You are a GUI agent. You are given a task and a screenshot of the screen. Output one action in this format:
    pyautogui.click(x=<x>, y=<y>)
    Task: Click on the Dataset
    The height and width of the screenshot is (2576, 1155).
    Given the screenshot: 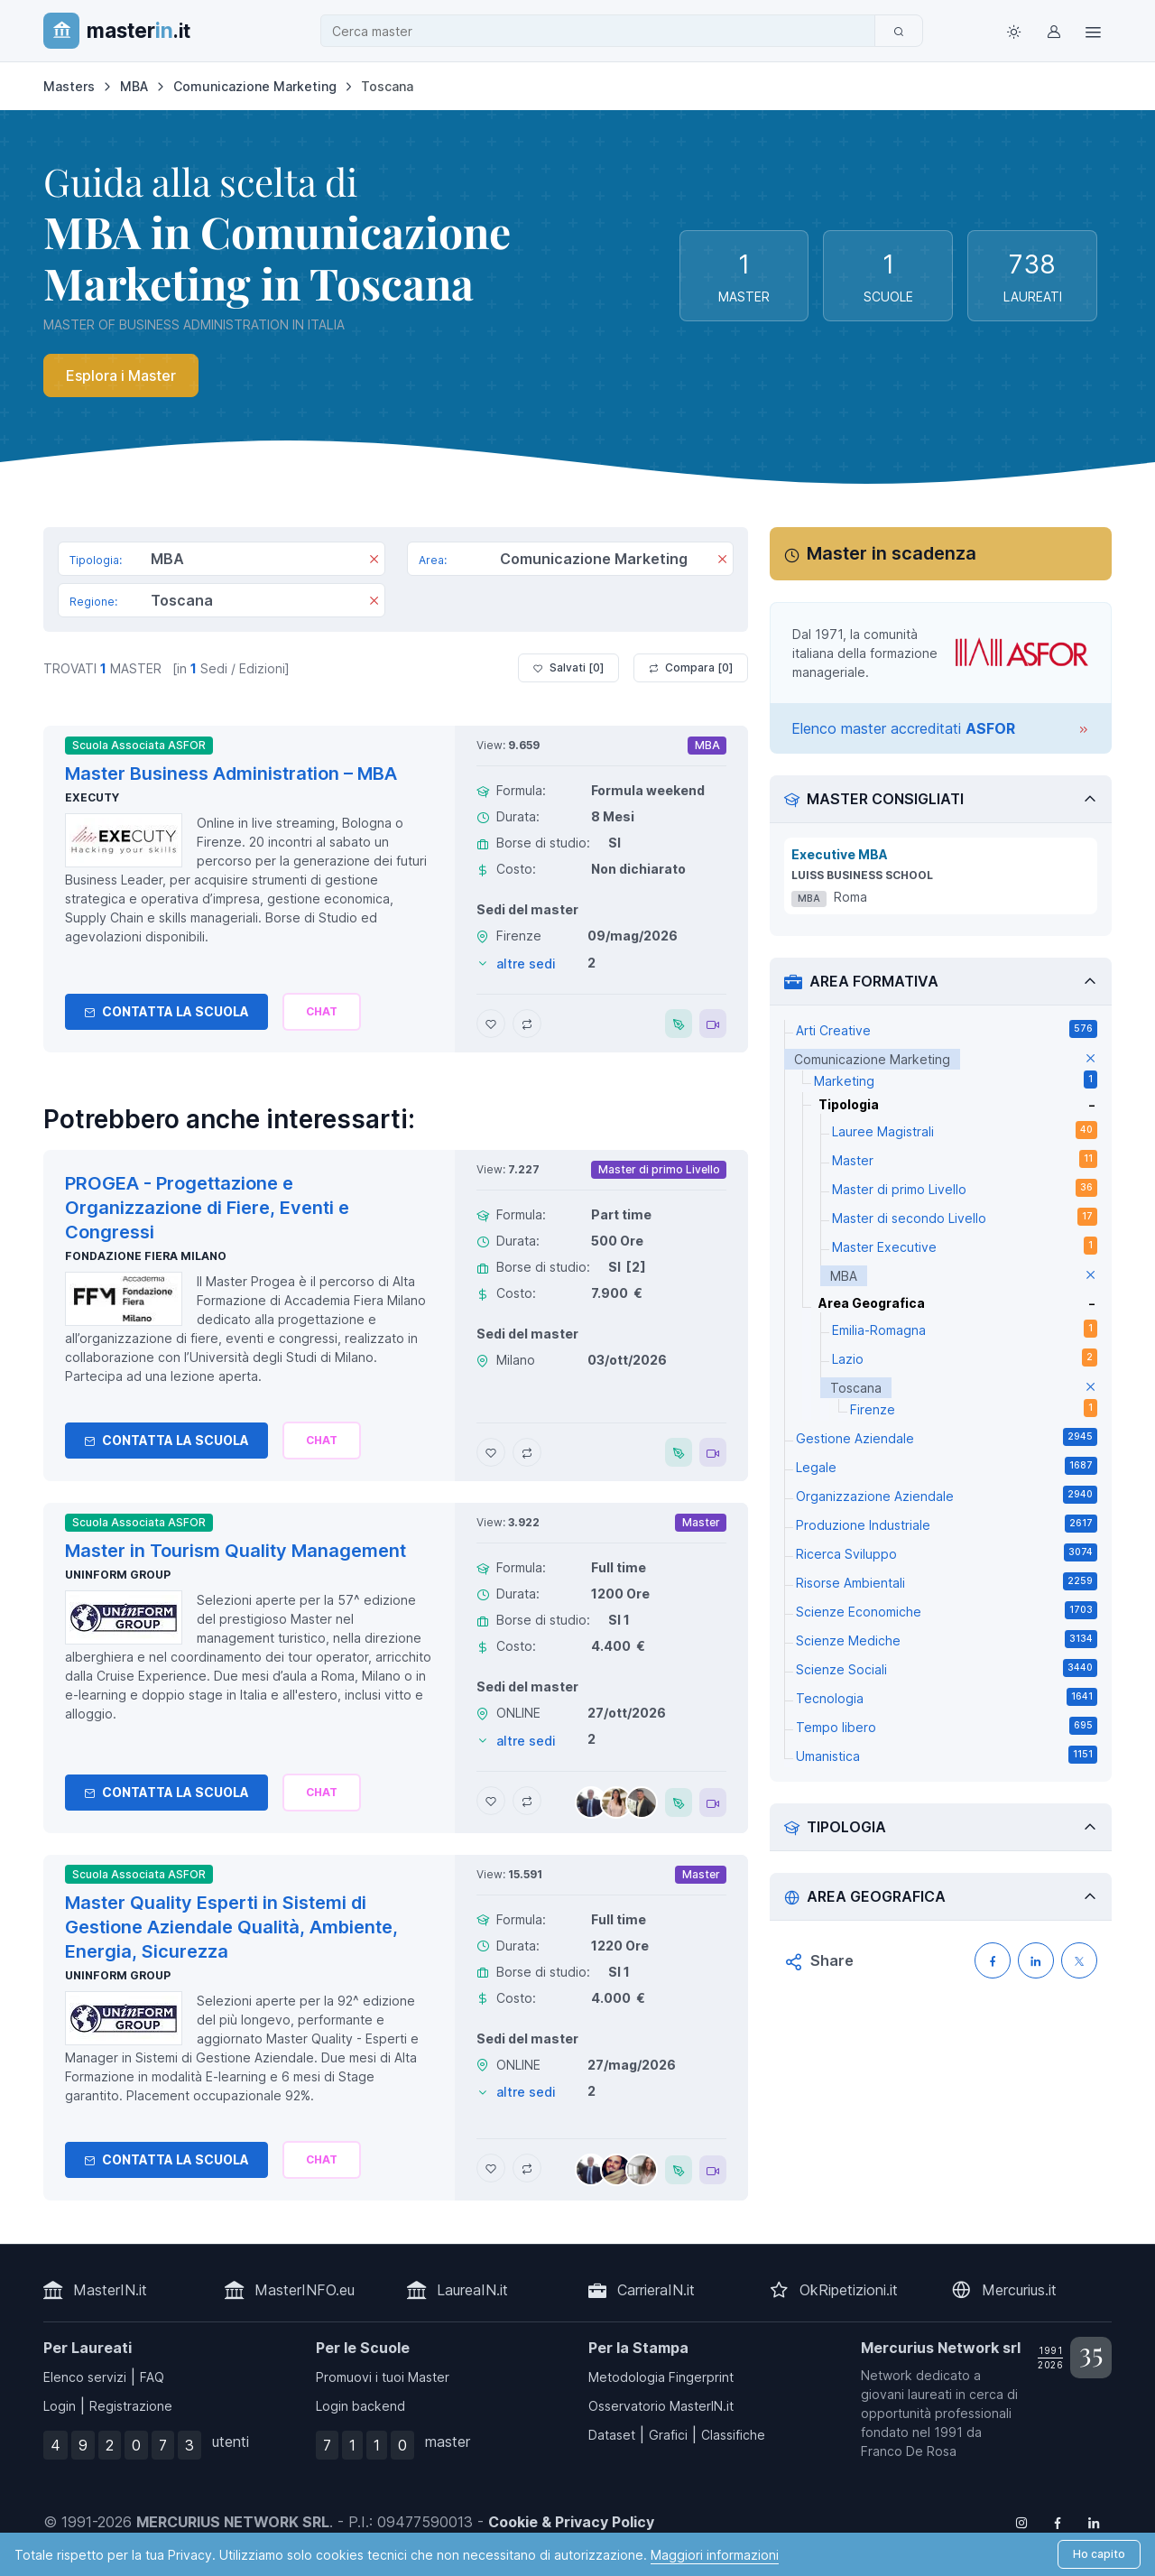 What is the action you would take?
    pyautogui.click(x=611, y=2434)
    